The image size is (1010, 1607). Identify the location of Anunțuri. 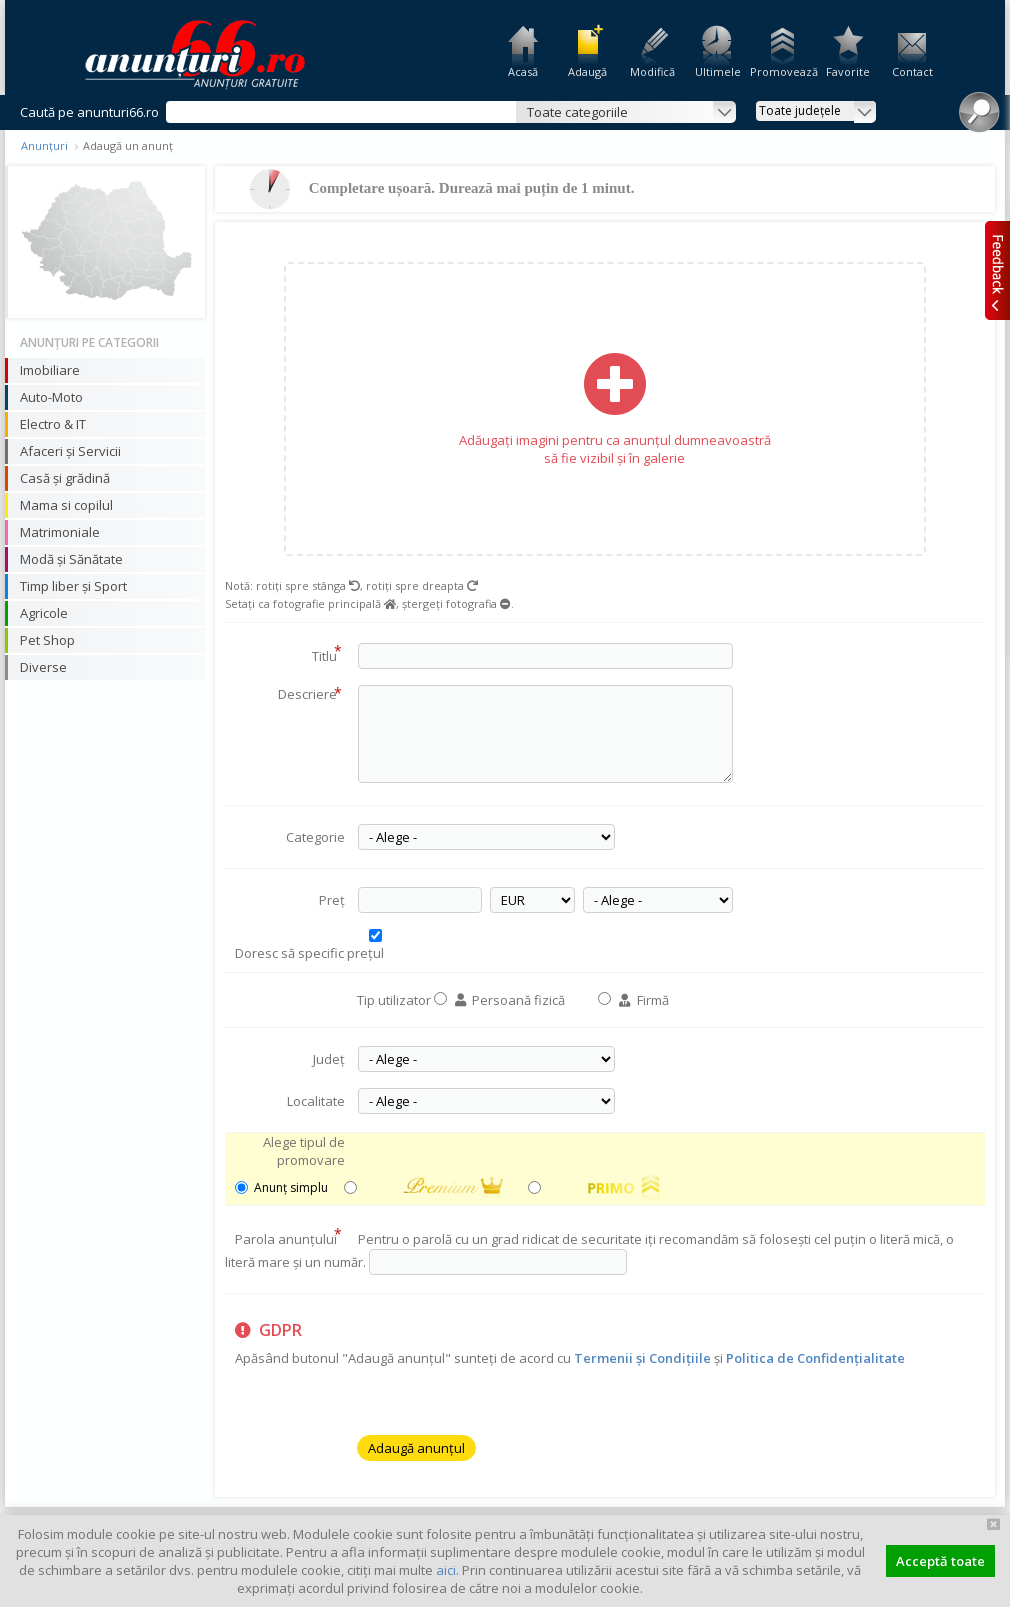
(44, 145).